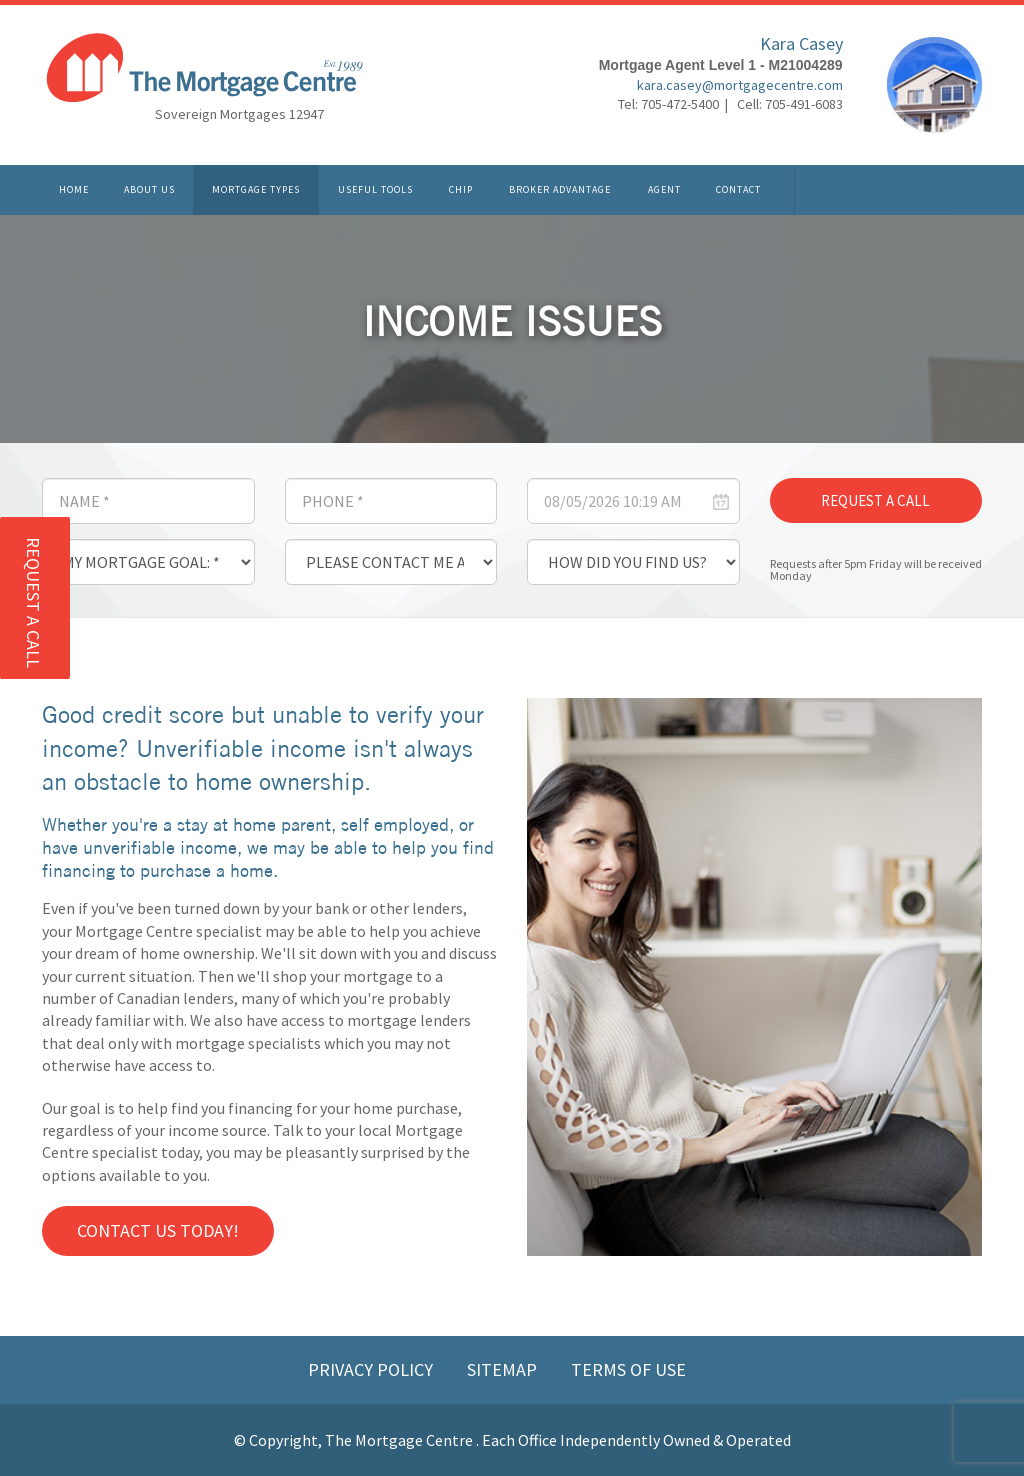 This screenshot has height=1476, width=1024. Describe the element at coordinates (256, 189) in the screenshot. I see `Mortgage Types` at that location.